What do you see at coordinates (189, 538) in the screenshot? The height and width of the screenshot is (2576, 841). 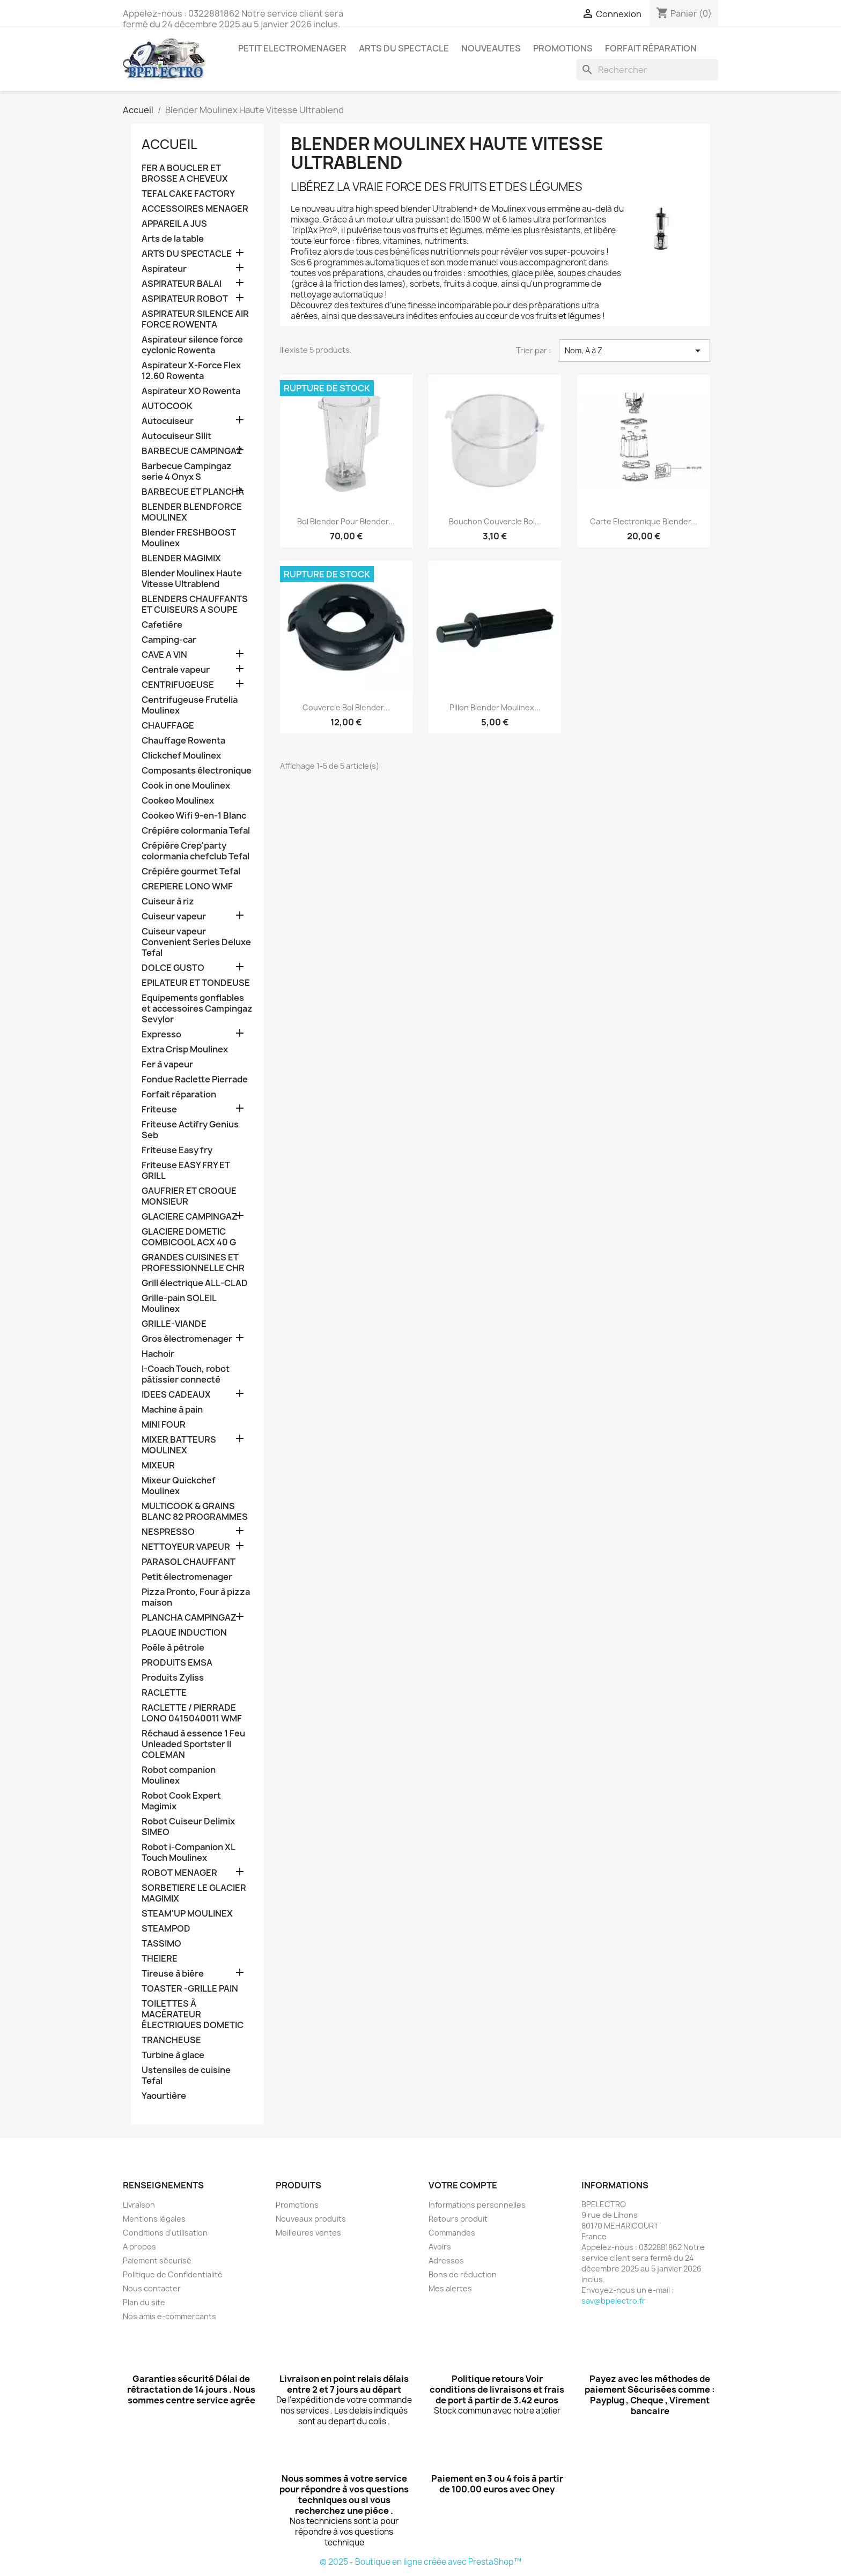 I see `Blender FRESHBOOST Moulinex` at bounding box center [189, 538].